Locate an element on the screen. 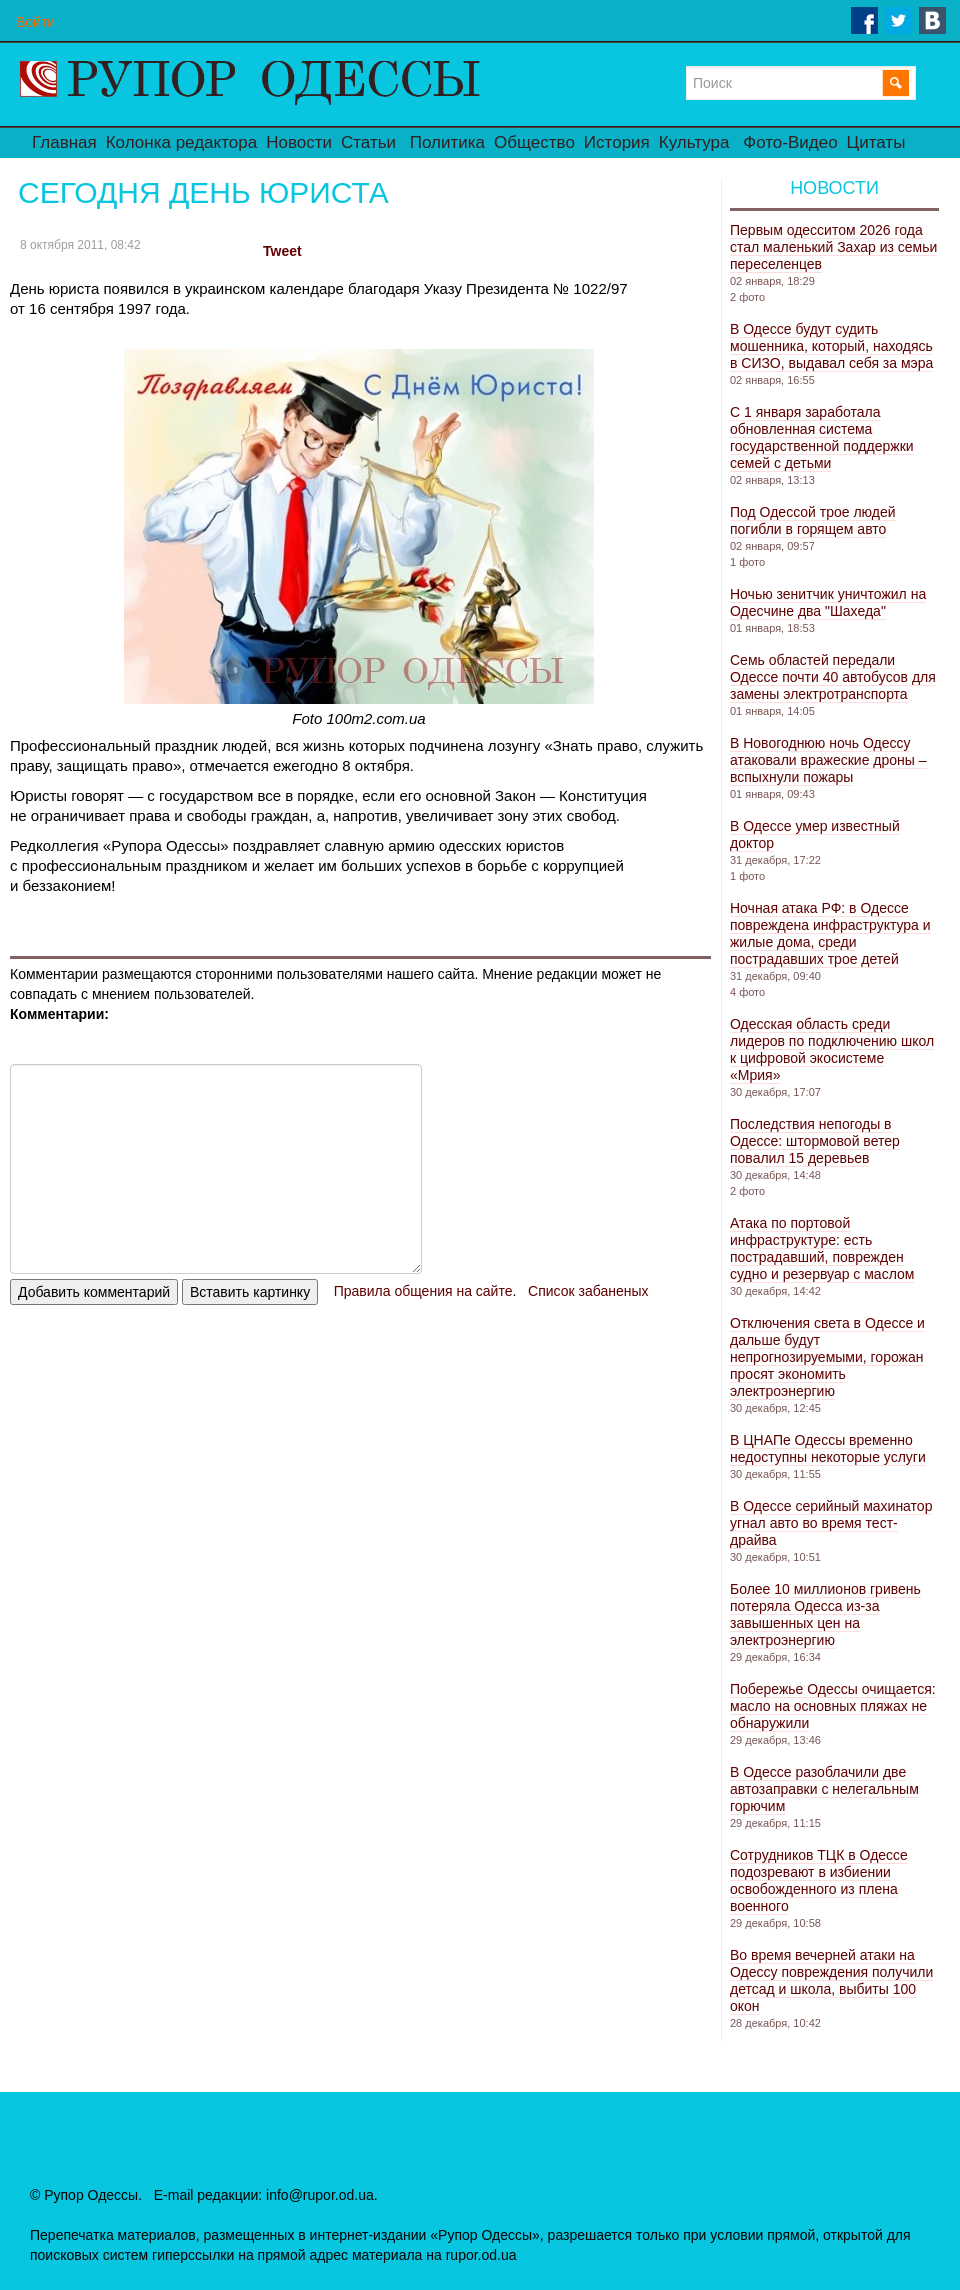 This screenshot has width=960, height=2290. Правила общения на сайте is located at coordinates (423, 1291).